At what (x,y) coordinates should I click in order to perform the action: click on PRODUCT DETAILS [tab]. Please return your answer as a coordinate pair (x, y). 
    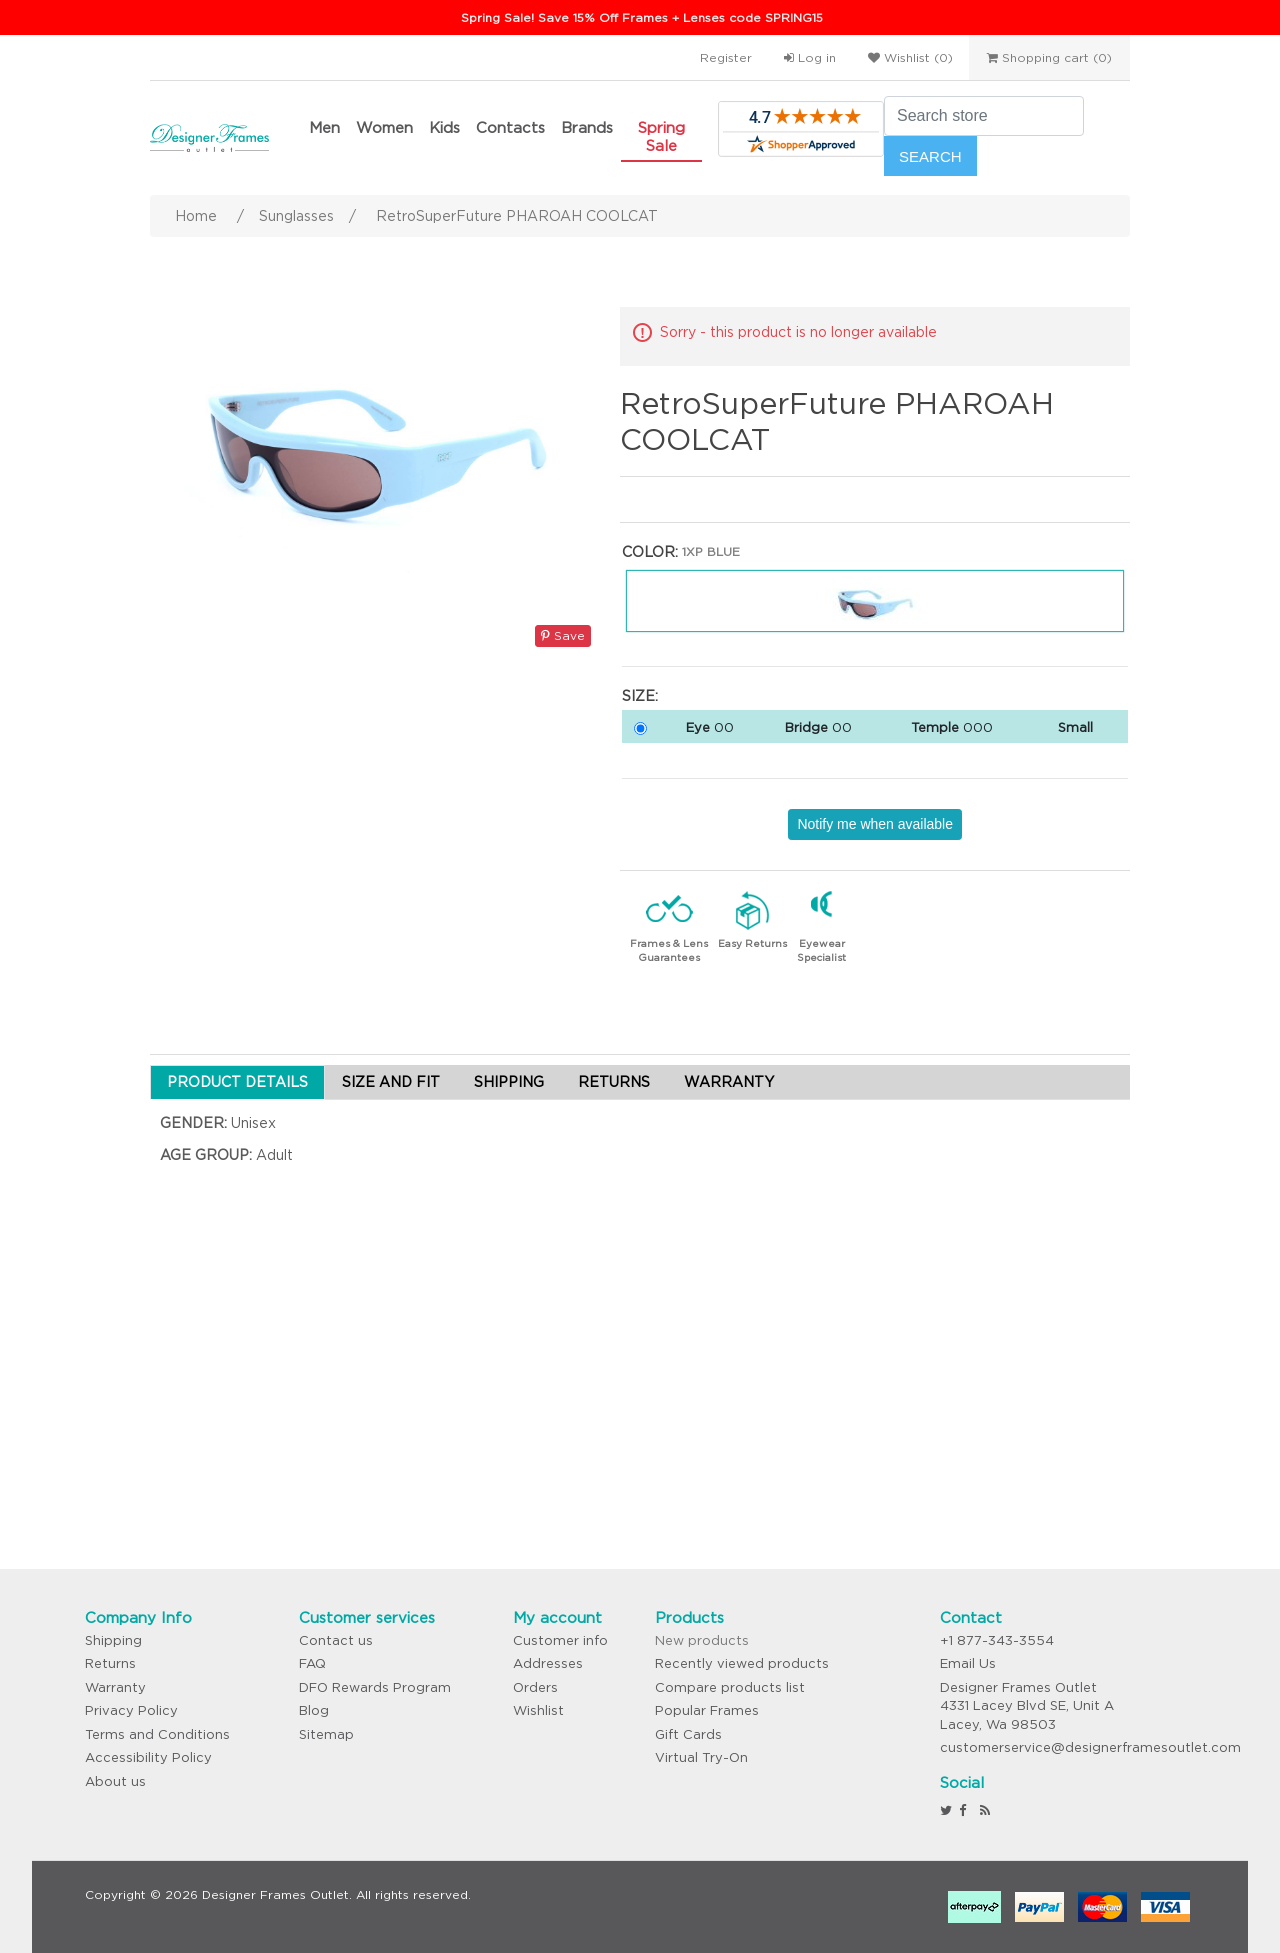
    Looking at the image, I should click on (237, 1082).